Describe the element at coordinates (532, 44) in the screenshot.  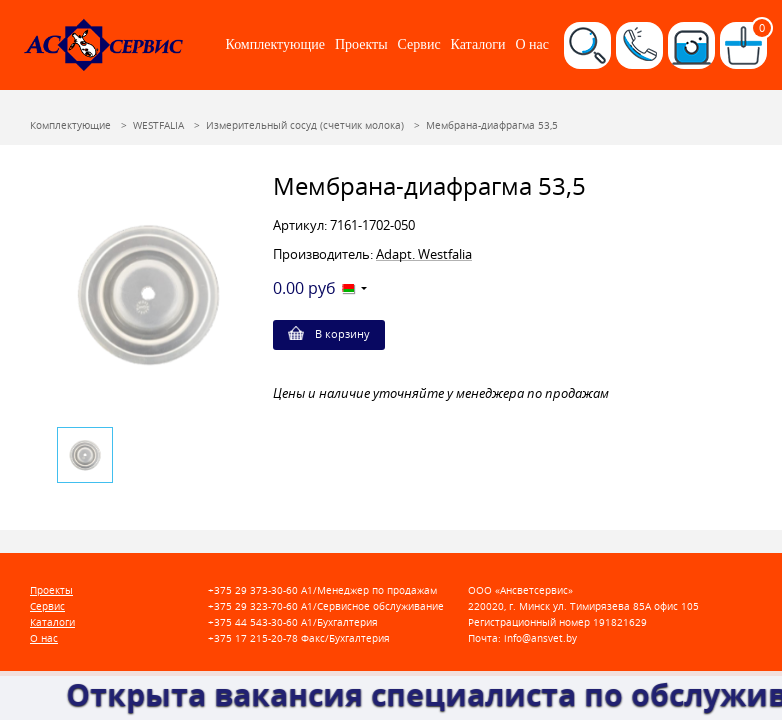
I see `О нас` at that location.